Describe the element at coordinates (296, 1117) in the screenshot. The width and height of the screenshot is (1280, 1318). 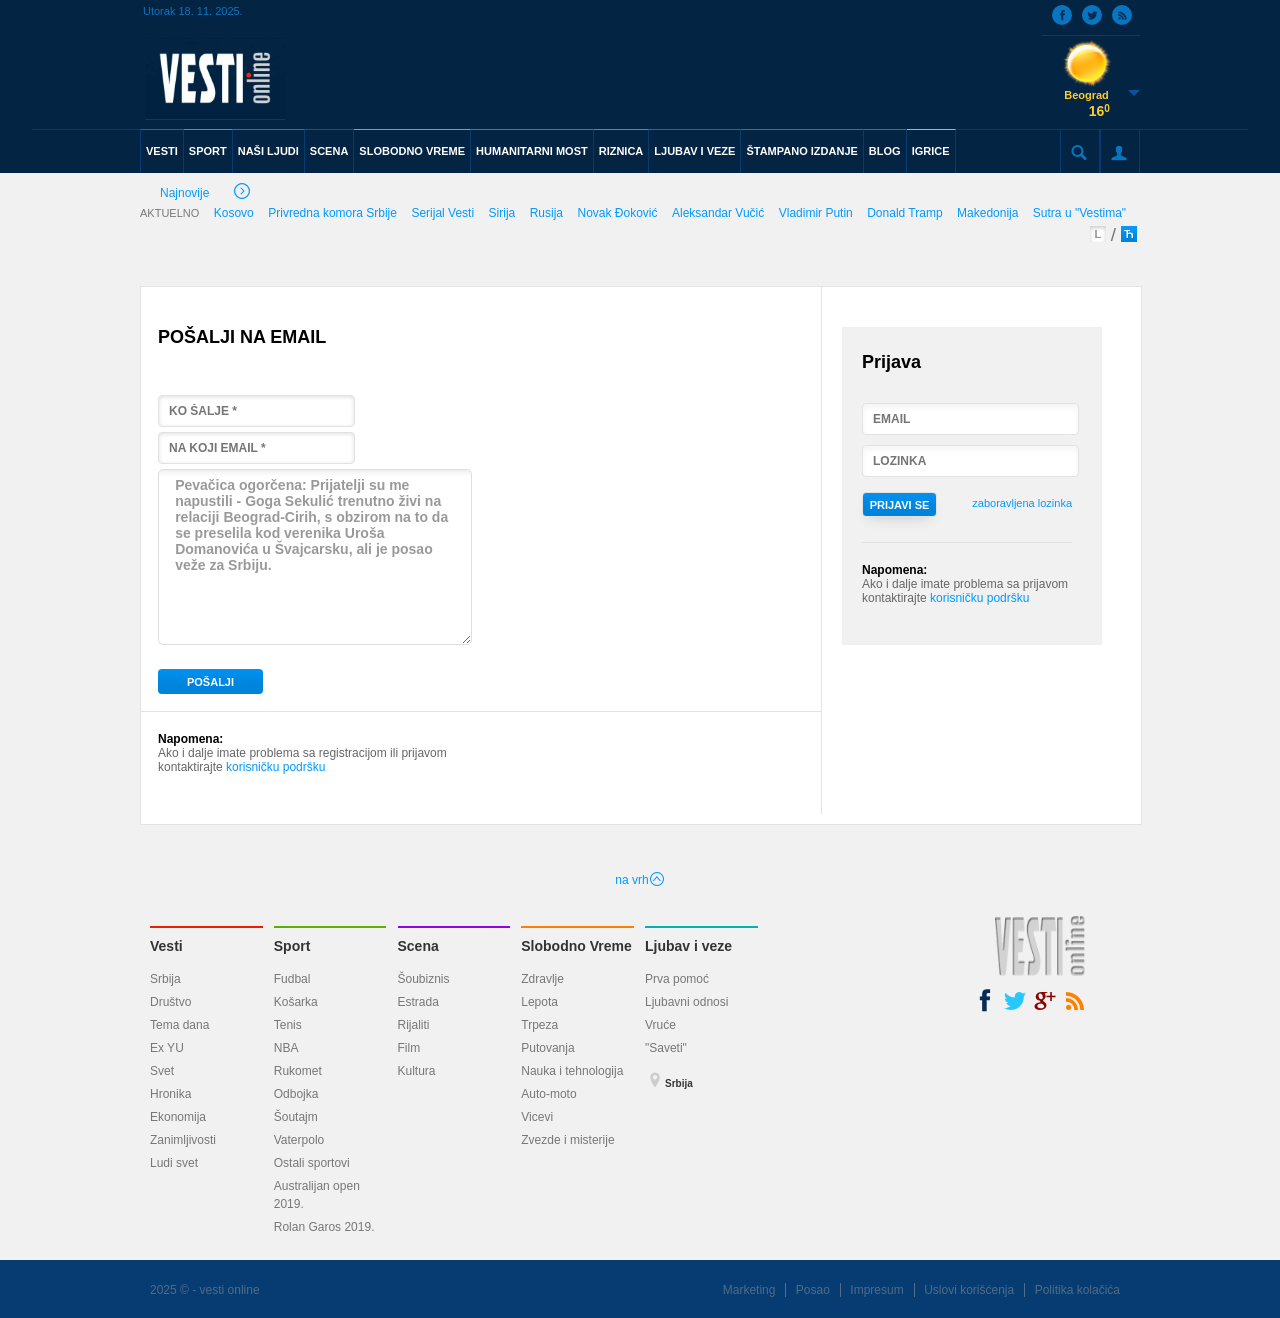
I see `Šoutajm` at that location.